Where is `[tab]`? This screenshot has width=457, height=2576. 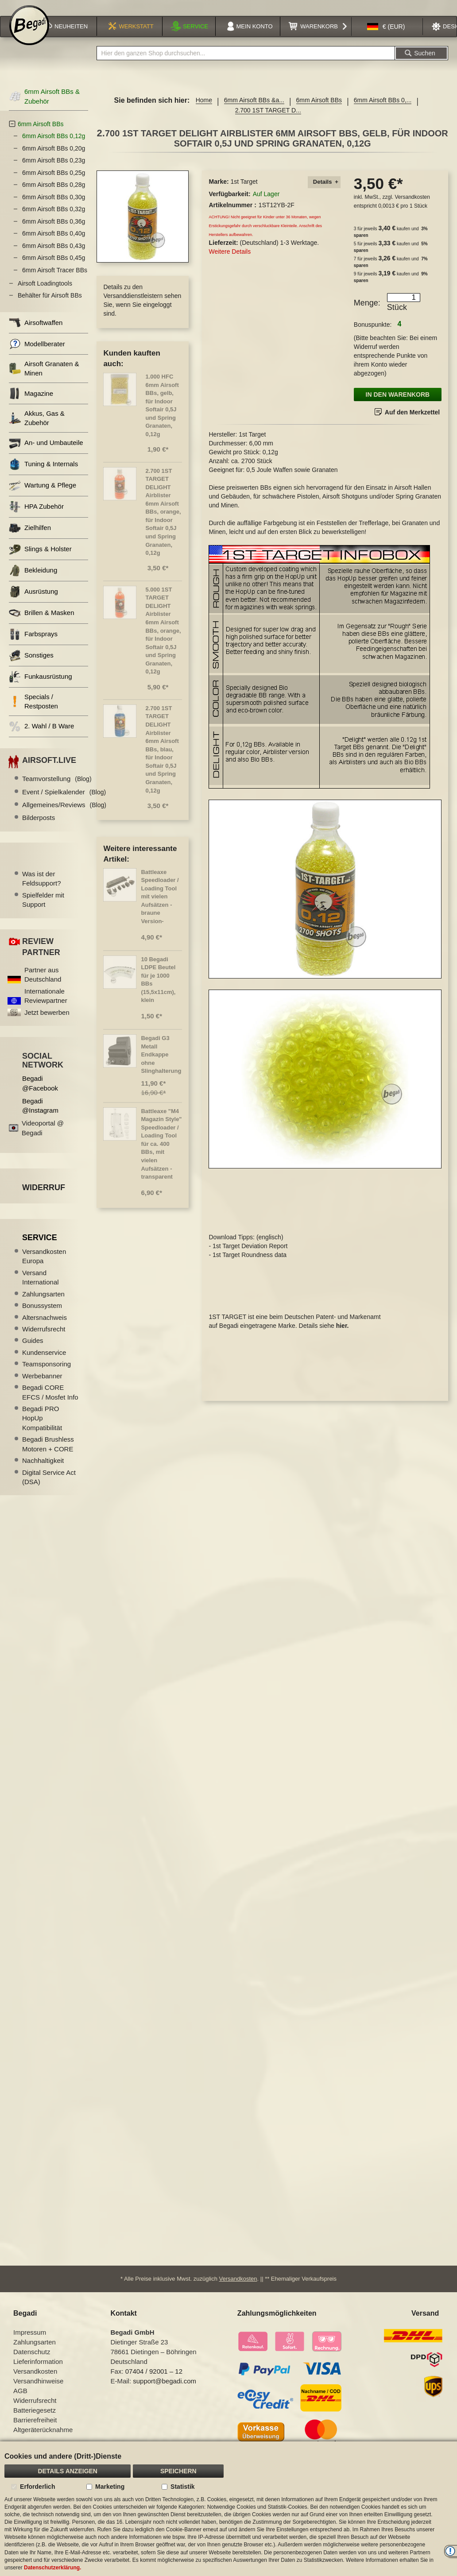 [tab] is located at coordinates (324, 192).